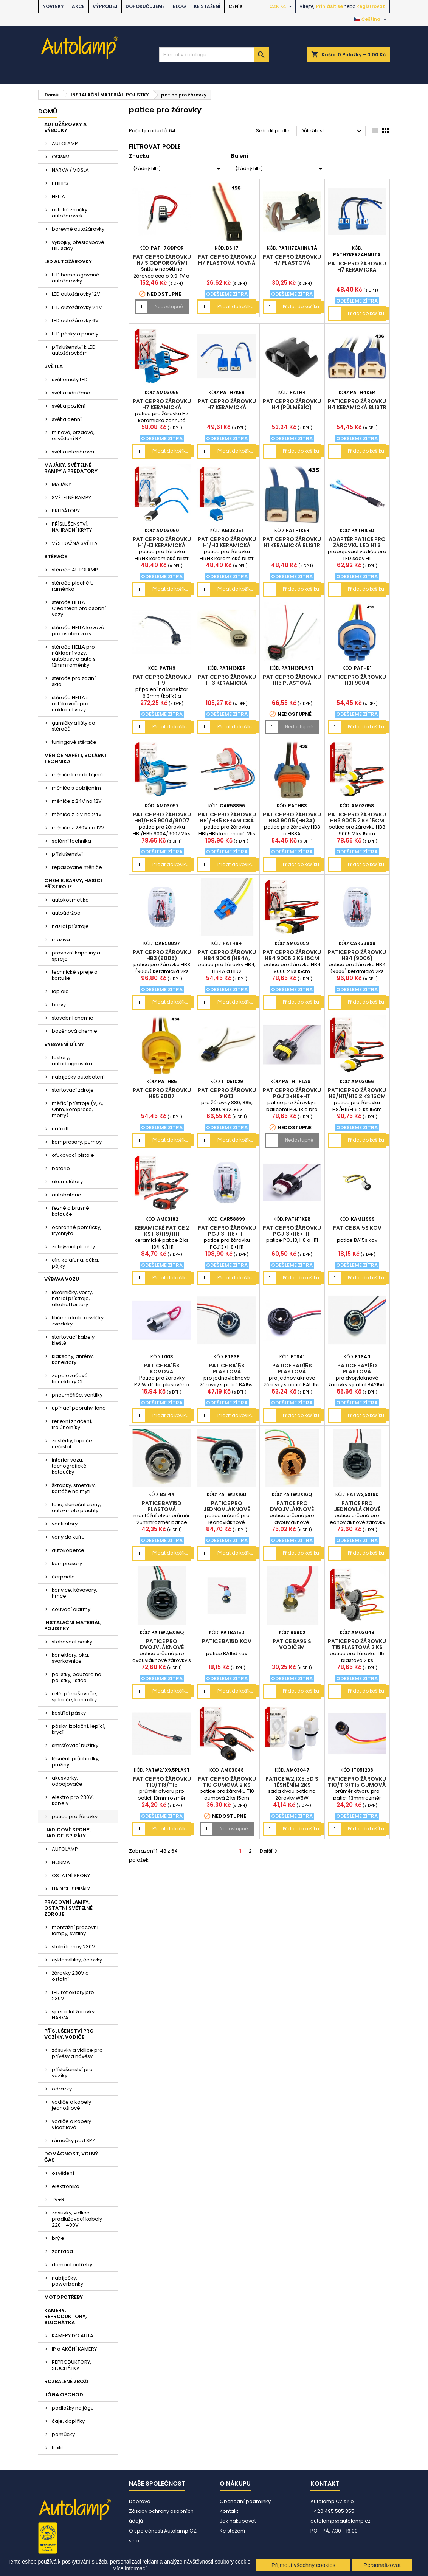  What do you see at coordinates (75, 333) in the screenshot?
I see `LED pásky a panely` at bounding box center [75, 333].